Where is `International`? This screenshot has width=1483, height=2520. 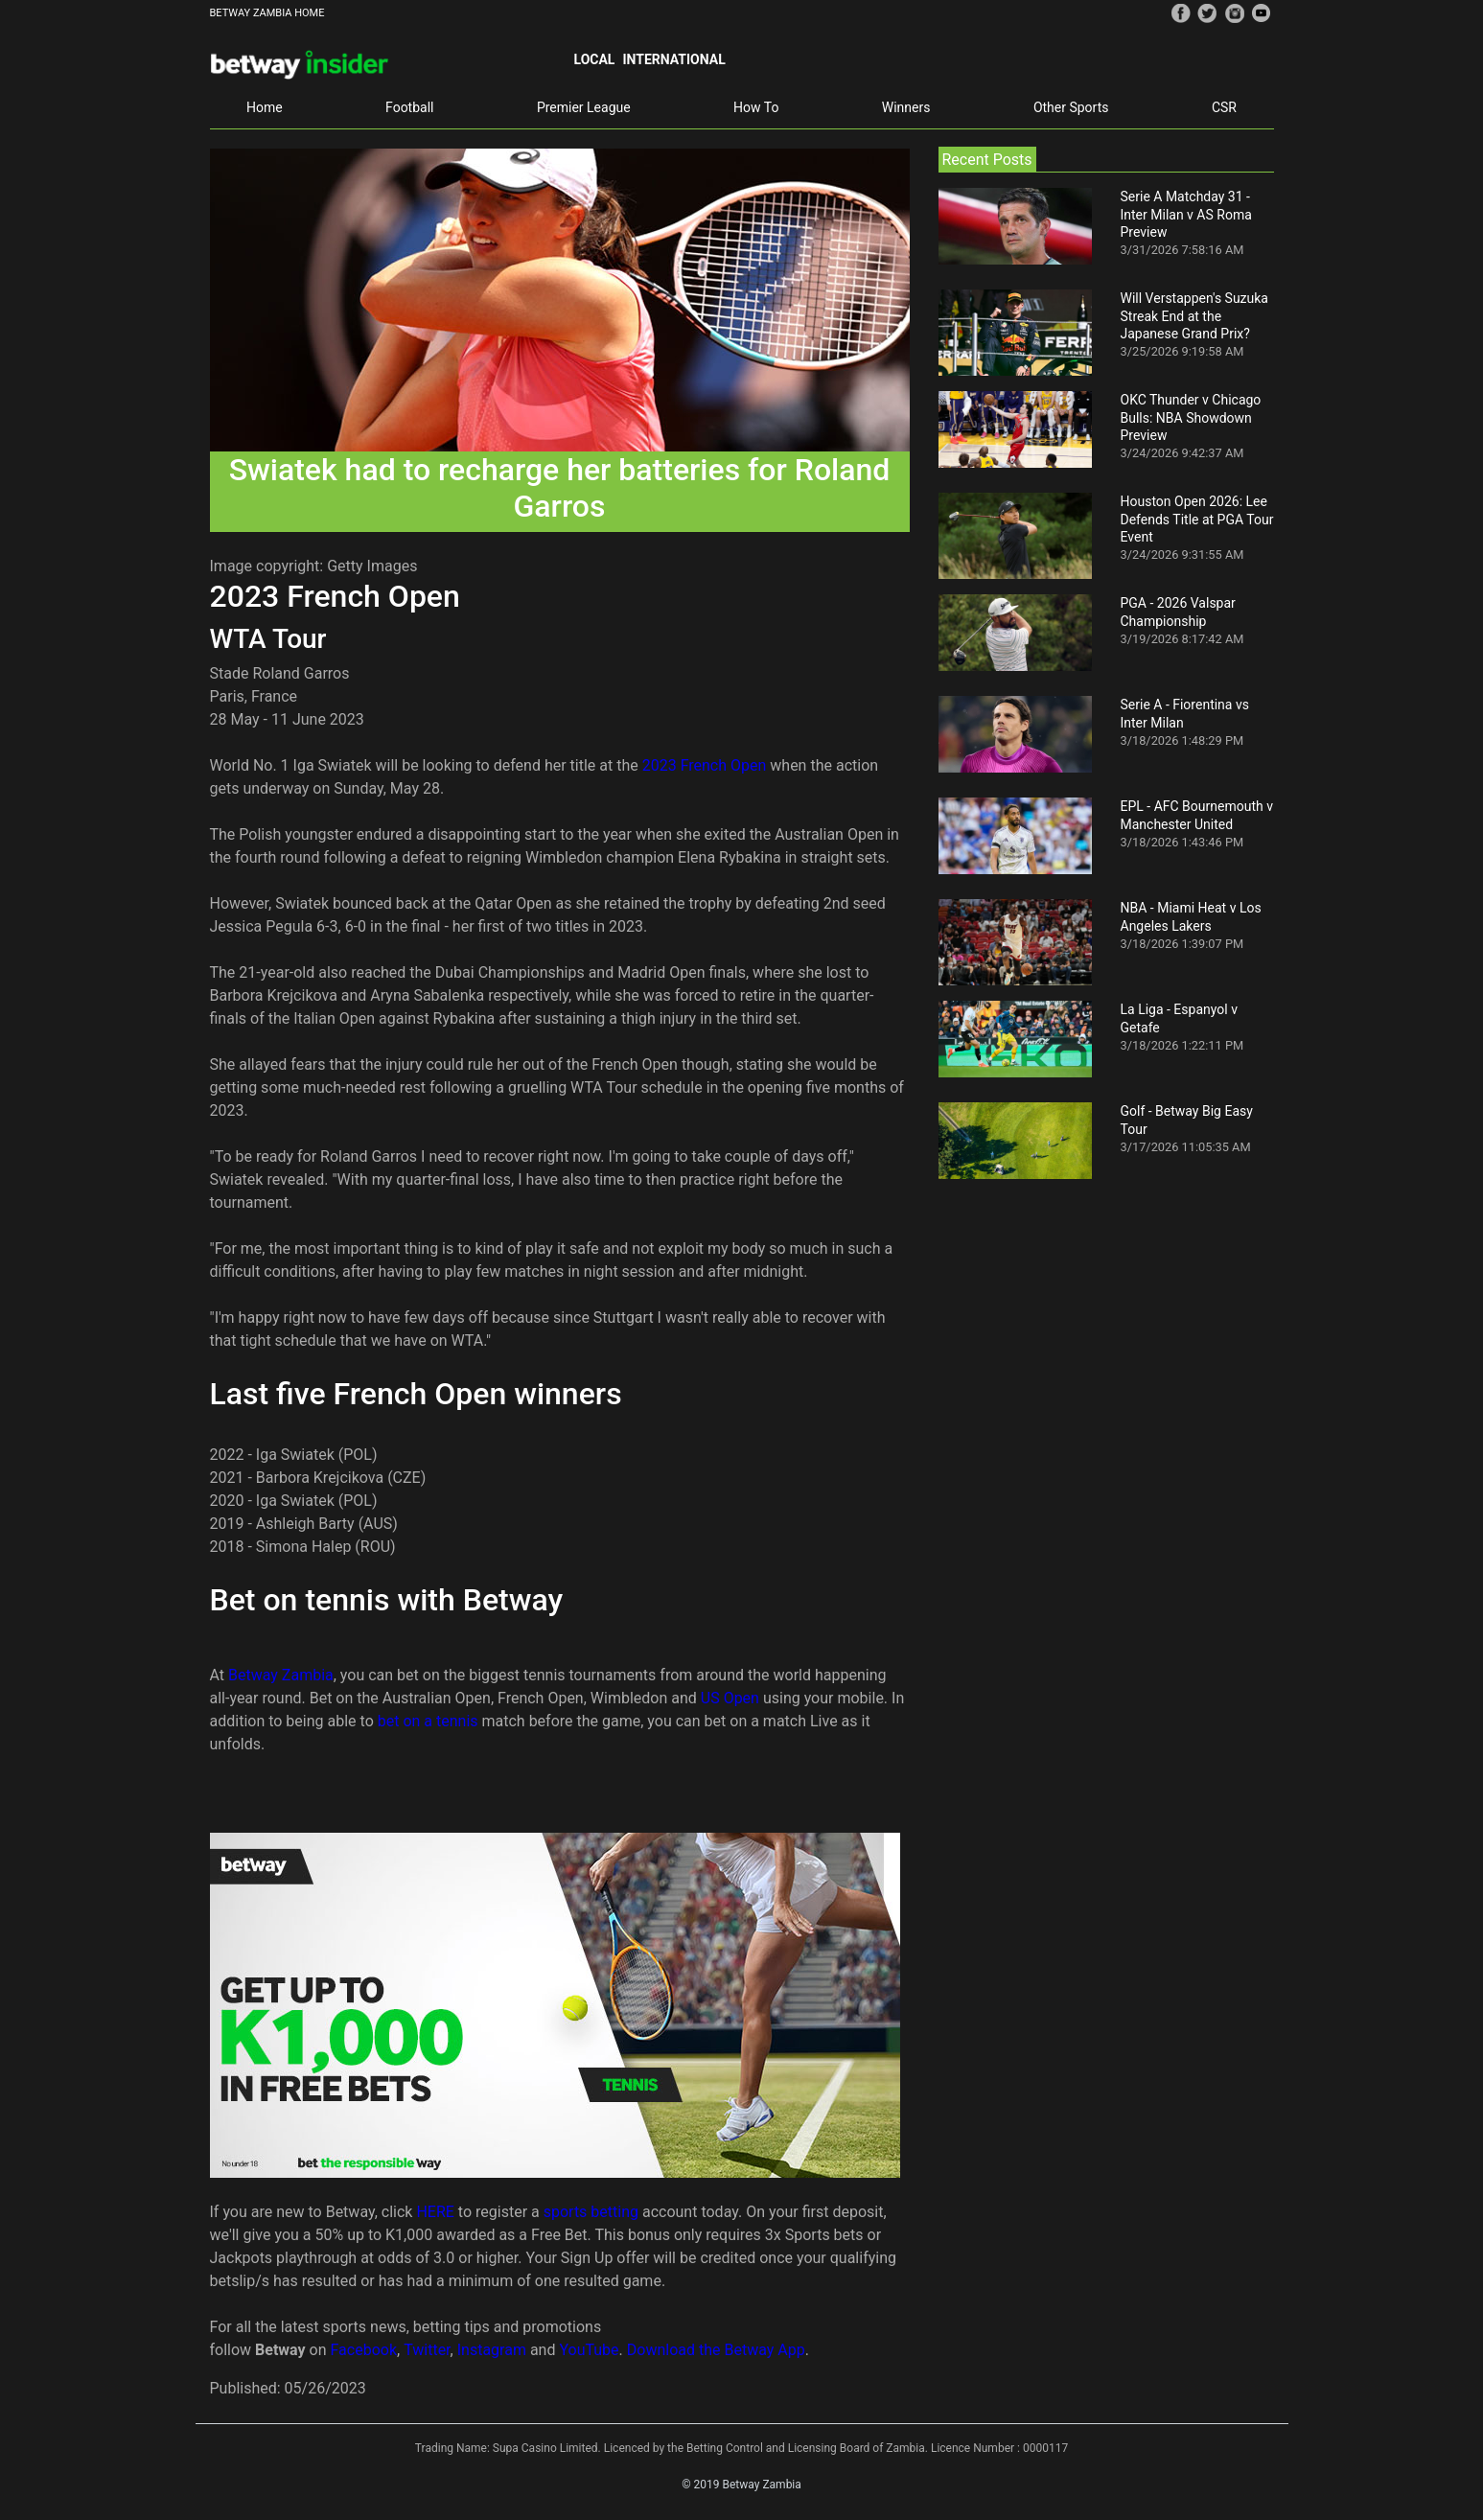
International is located at coordinates (673, 59).